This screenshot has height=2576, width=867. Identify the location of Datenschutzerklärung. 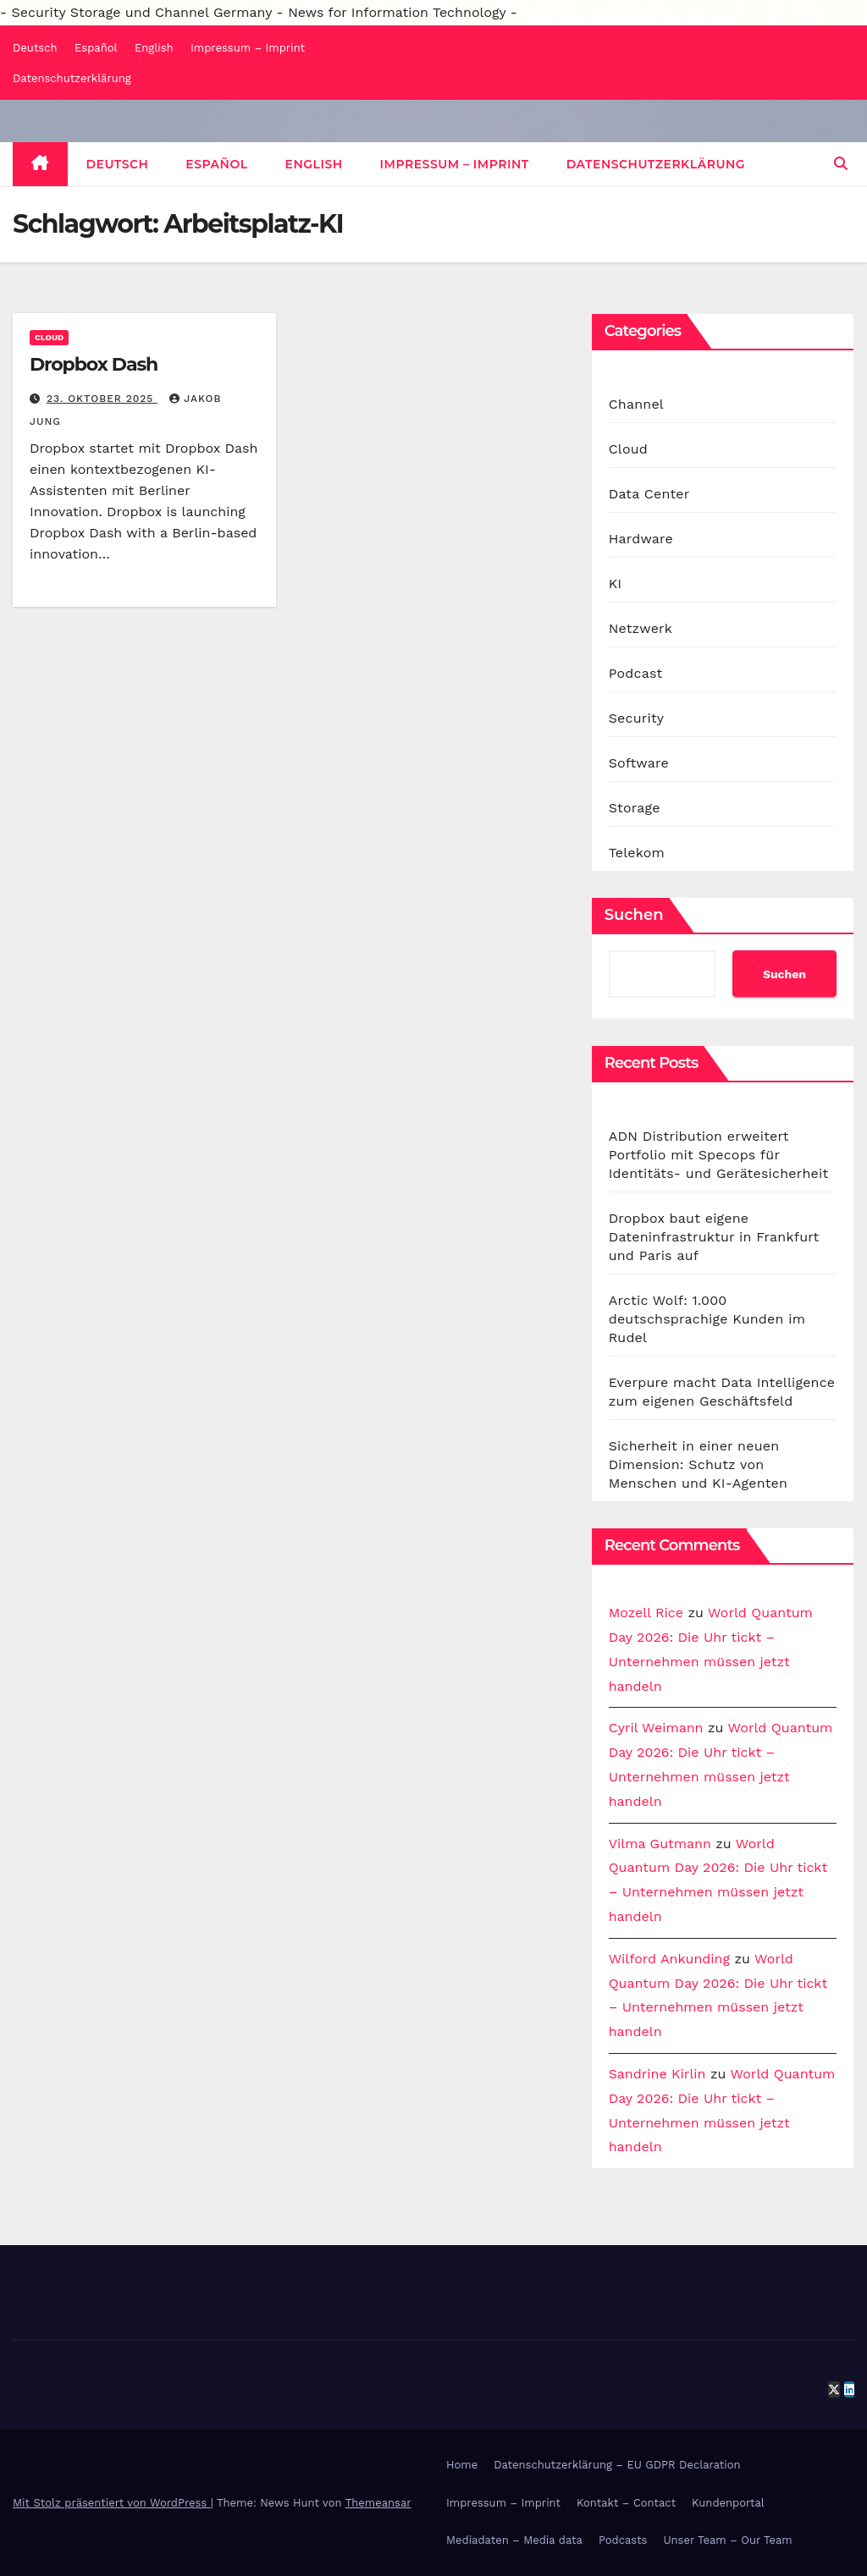
(72, 78).